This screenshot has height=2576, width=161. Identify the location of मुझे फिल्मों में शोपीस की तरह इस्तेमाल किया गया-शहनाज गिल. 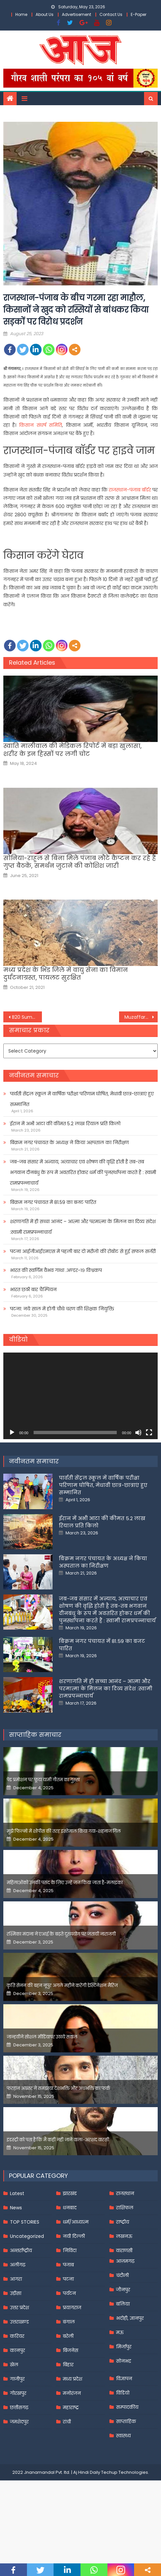
(64, 1831).